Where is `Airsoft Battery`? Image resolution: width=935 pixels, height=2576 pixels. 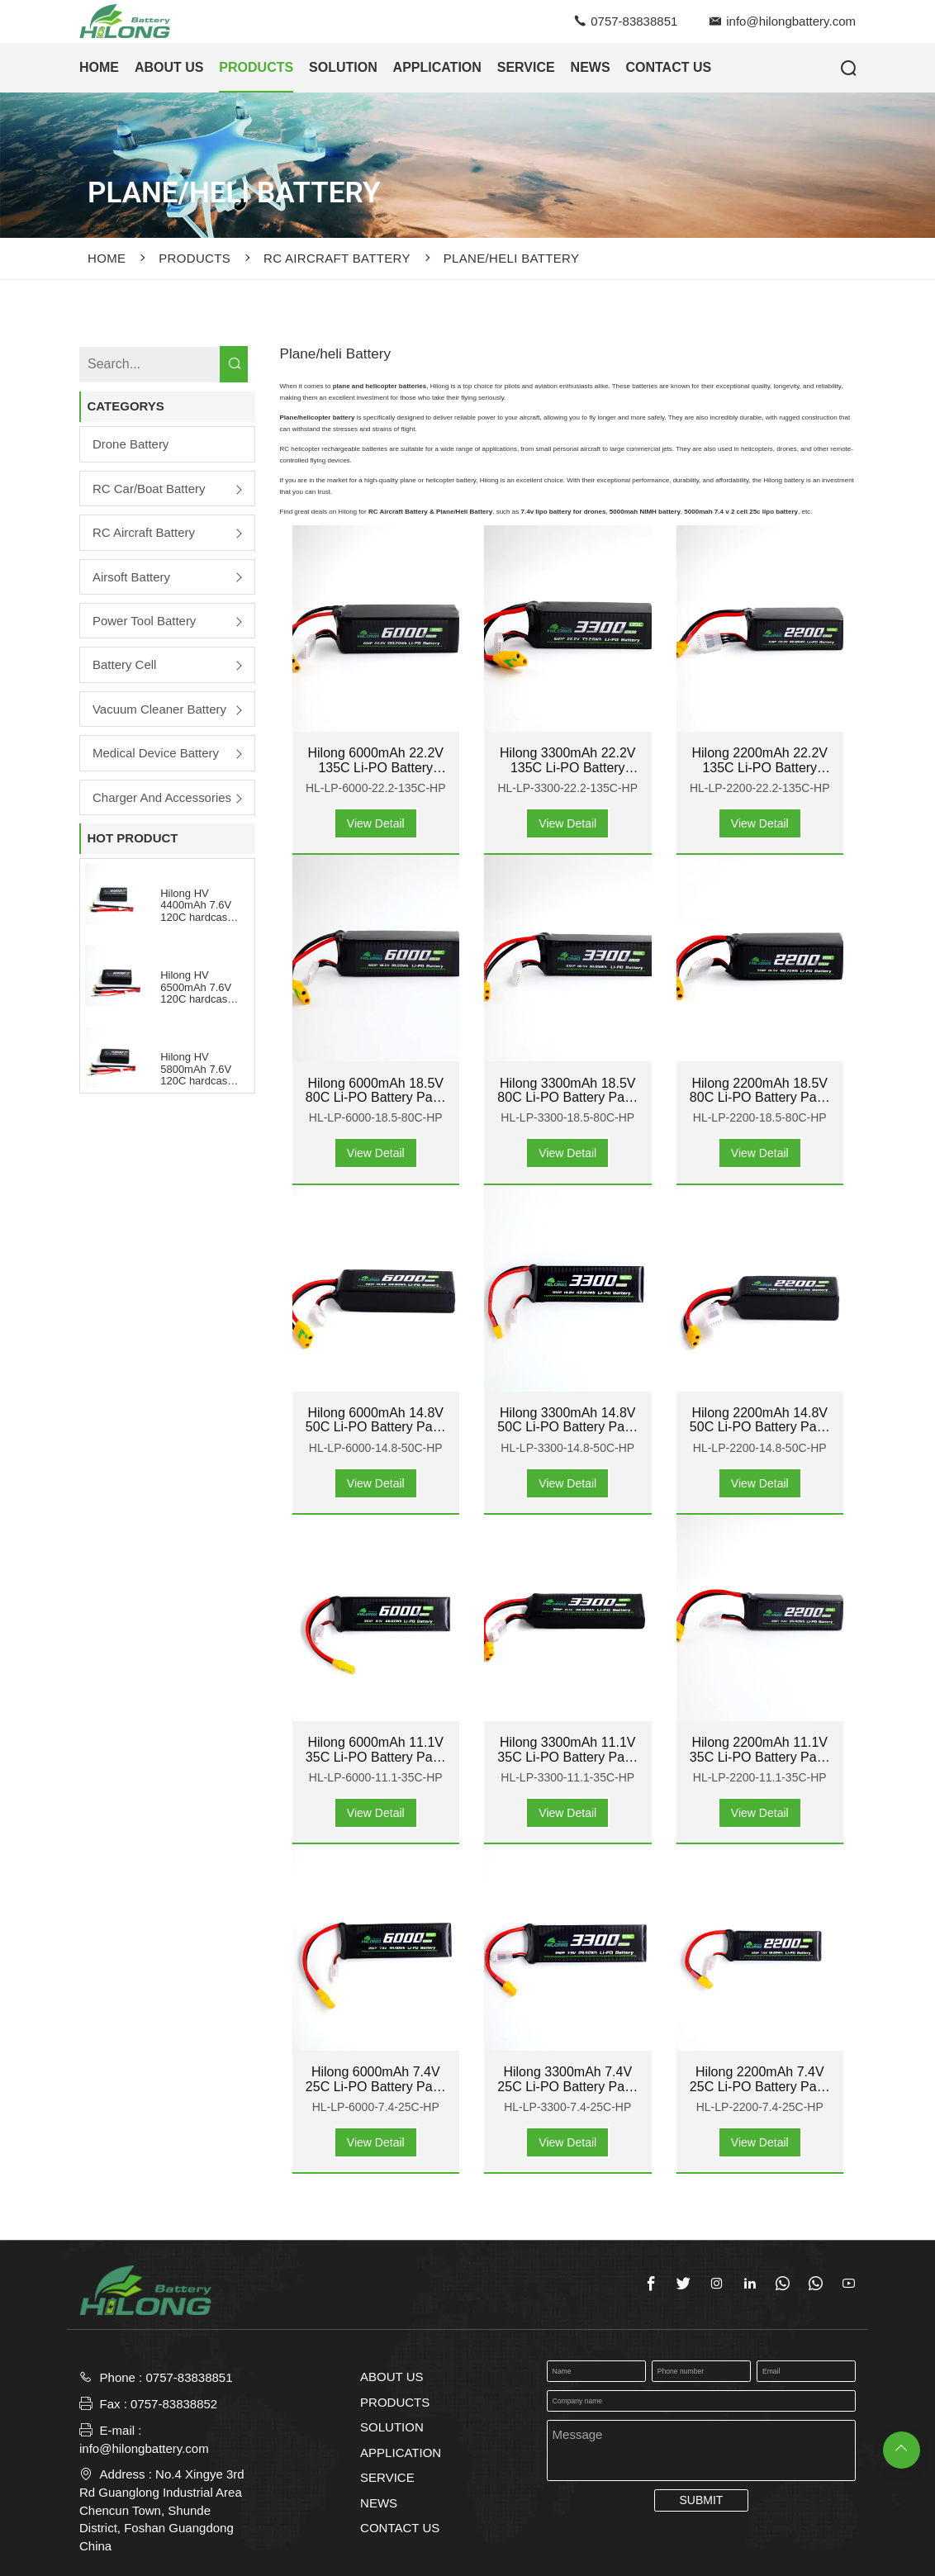 Airsoft Battery is located at coordinates (131, 577).